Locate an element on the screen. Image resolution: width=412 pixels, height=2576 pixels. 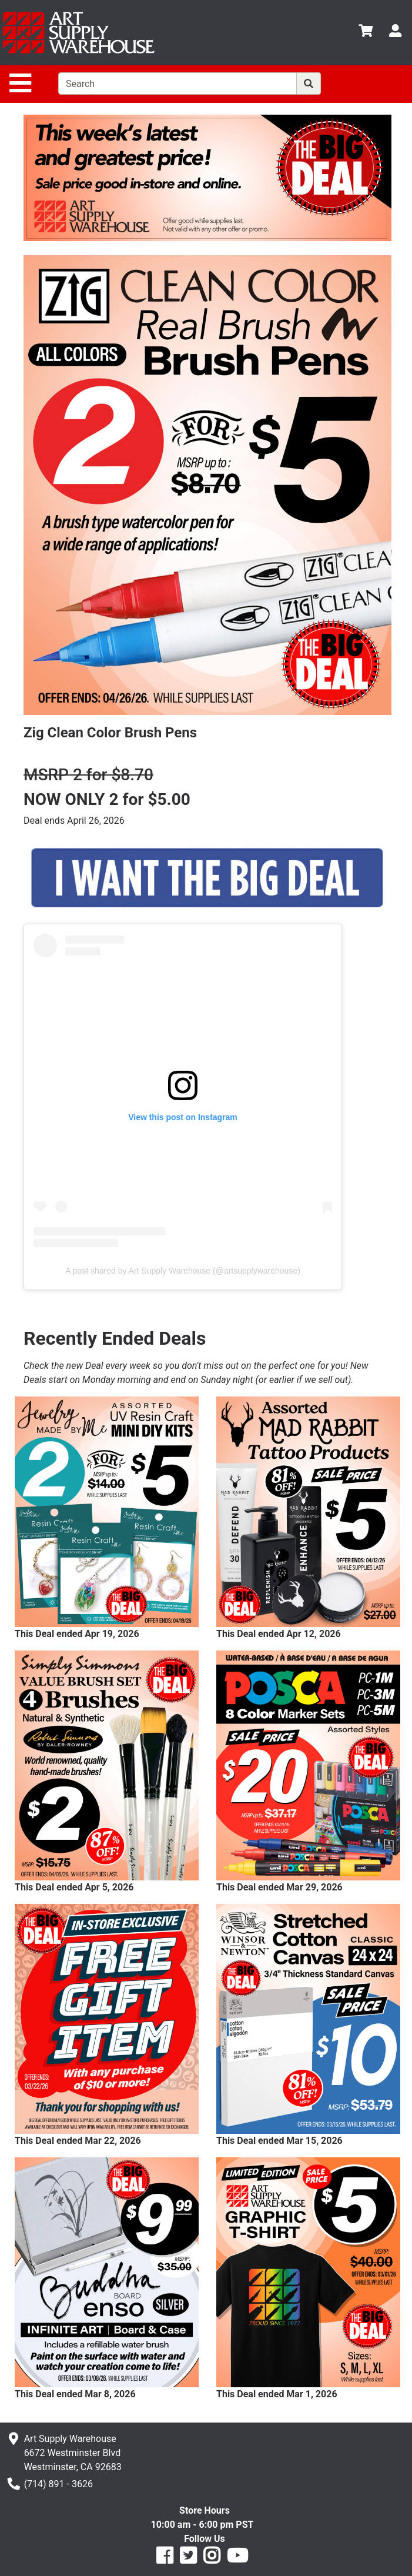
[Art Supply Warehouse on YouTube] is located at coordinates (237, 2559).